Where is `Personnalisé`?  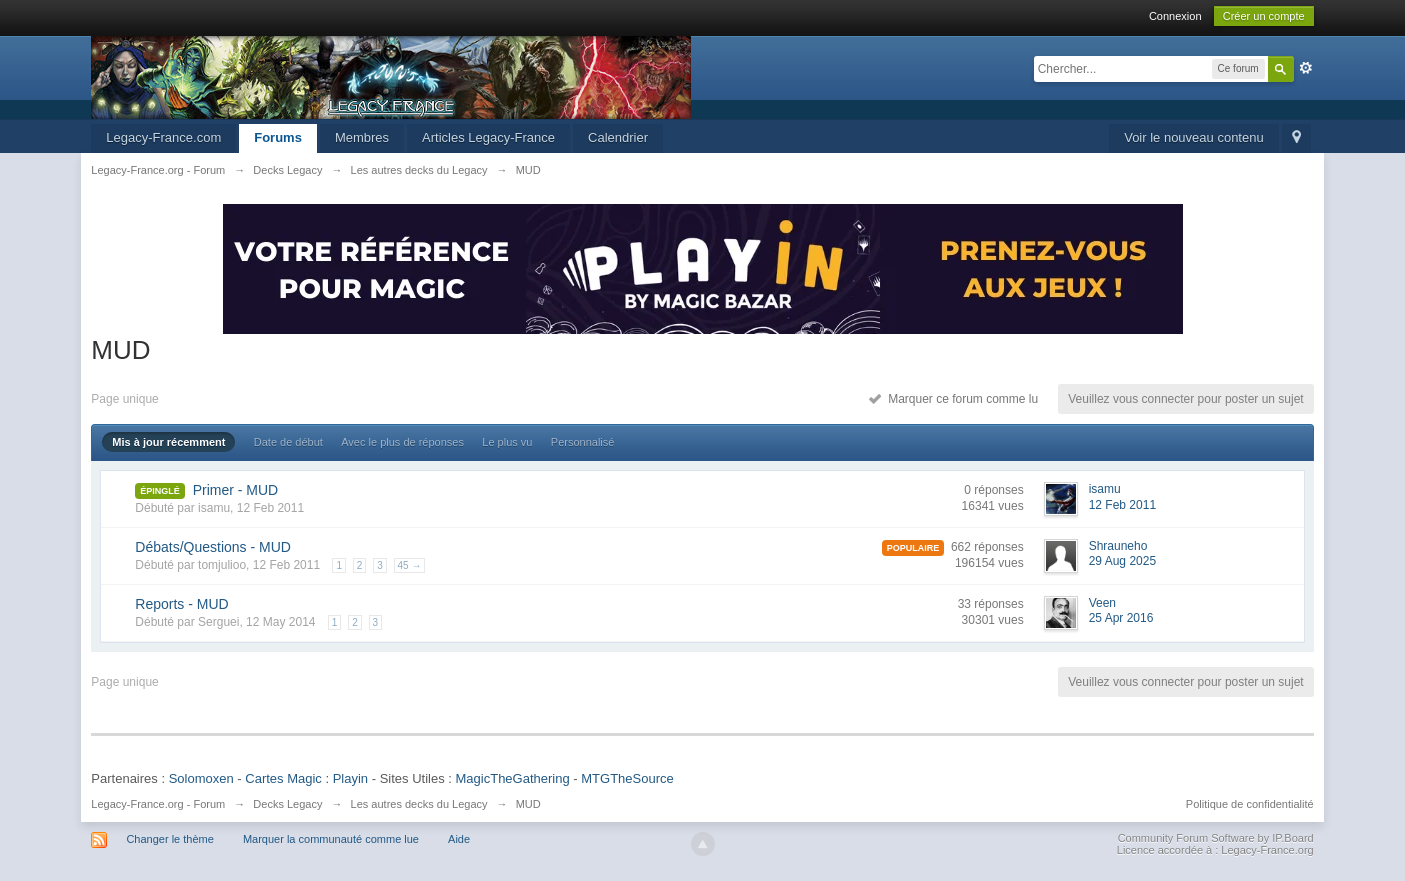 Personnalisé is located at coordinates (583, 442).